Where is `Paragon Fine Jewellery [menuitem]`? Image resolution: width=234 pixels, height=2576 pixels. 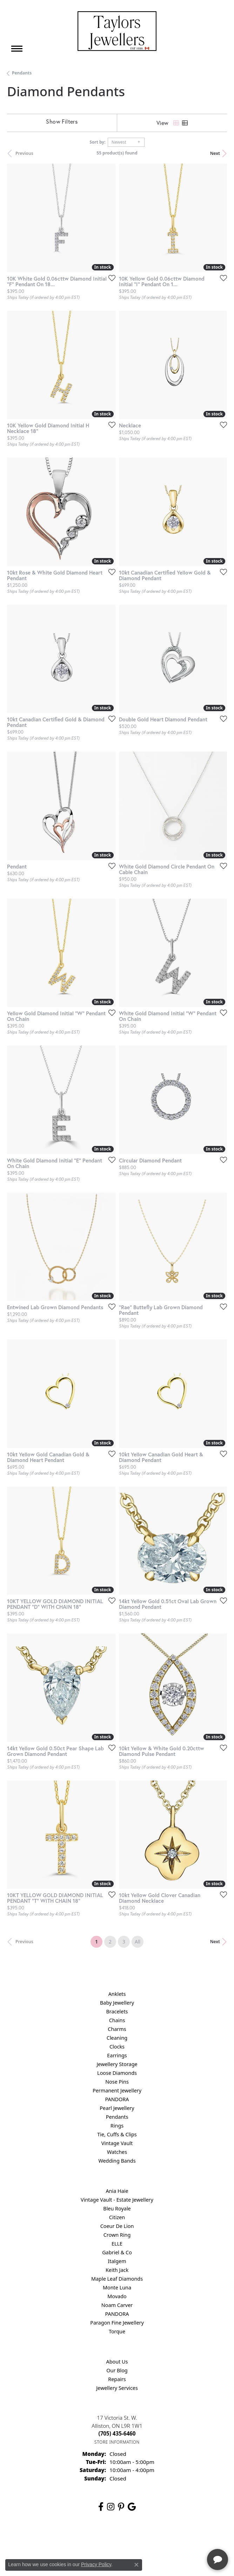 Paragon Fine Jewellery [menuitem] is located at coordinates (117, 2322).